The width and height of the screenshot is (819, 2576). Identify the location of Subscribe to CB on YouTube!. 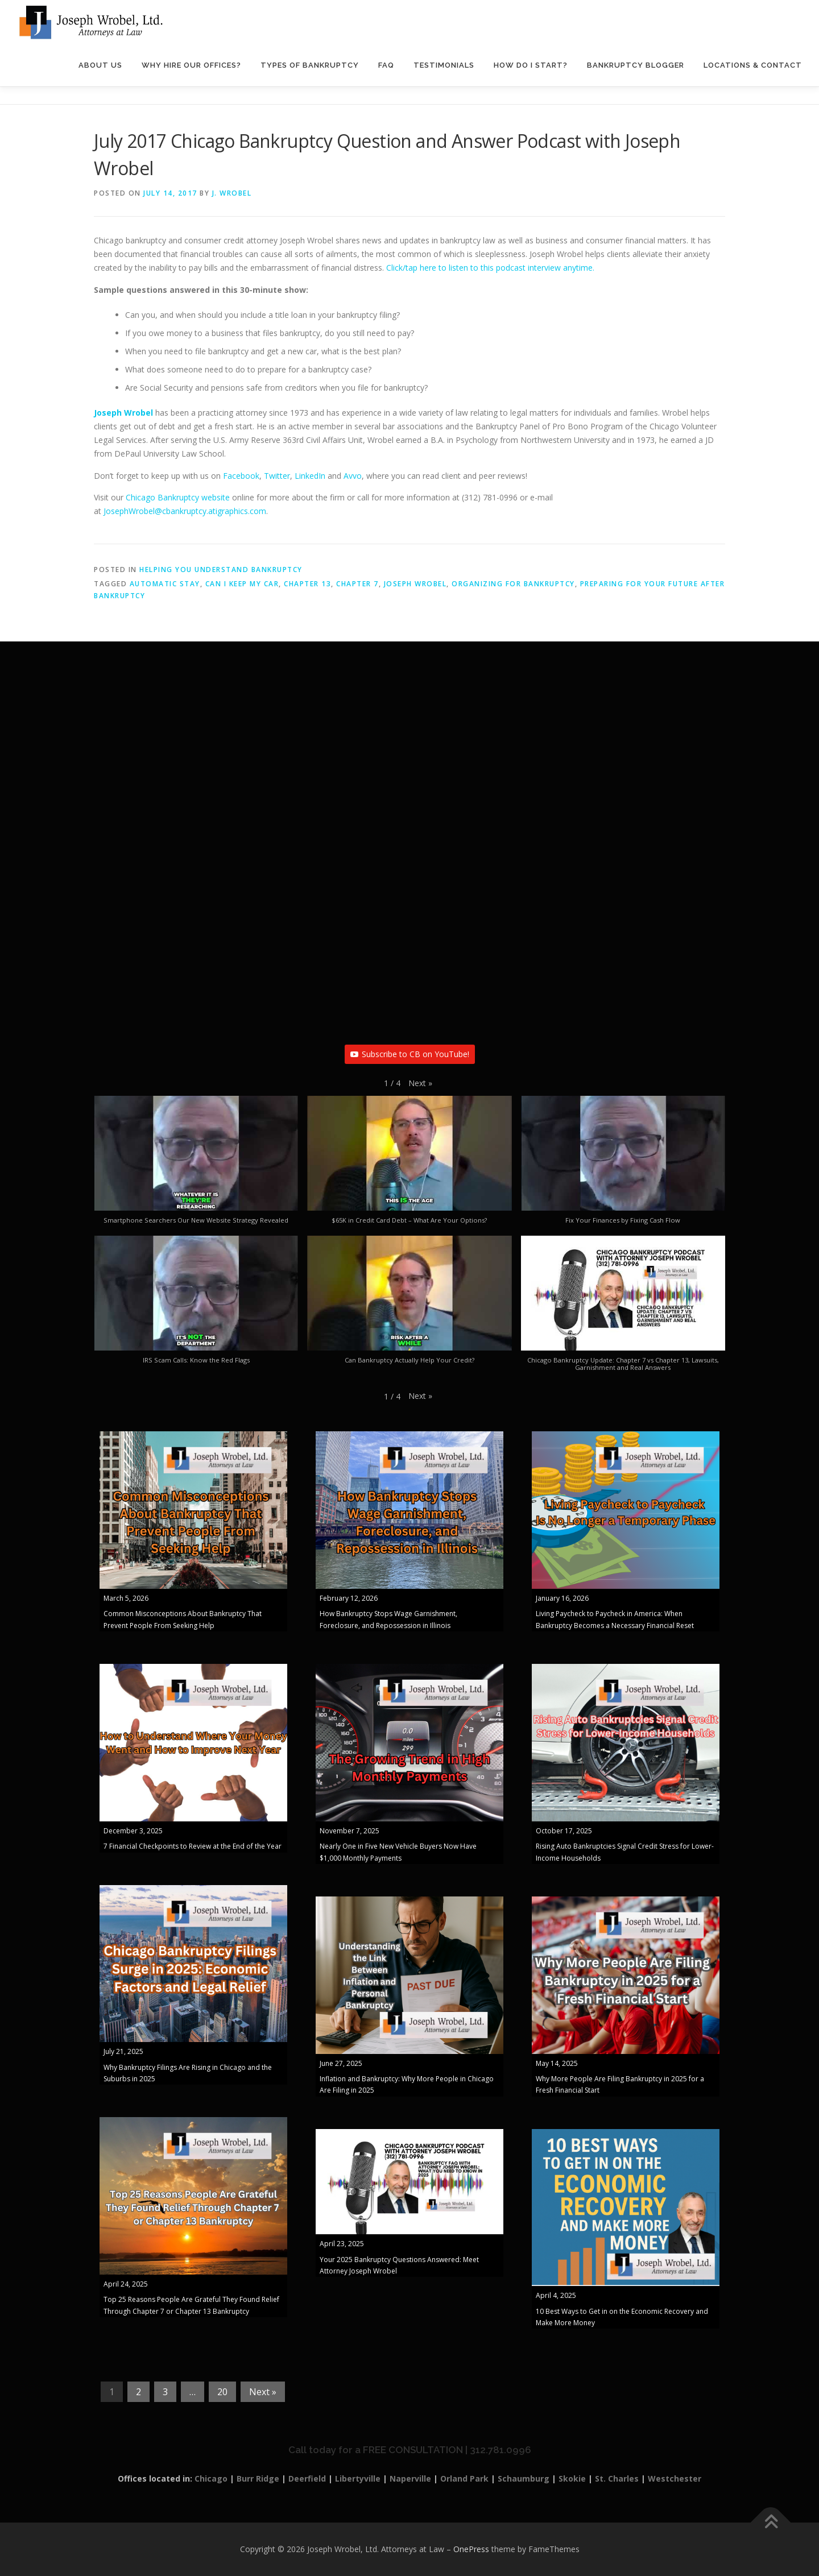
(409, 1054).